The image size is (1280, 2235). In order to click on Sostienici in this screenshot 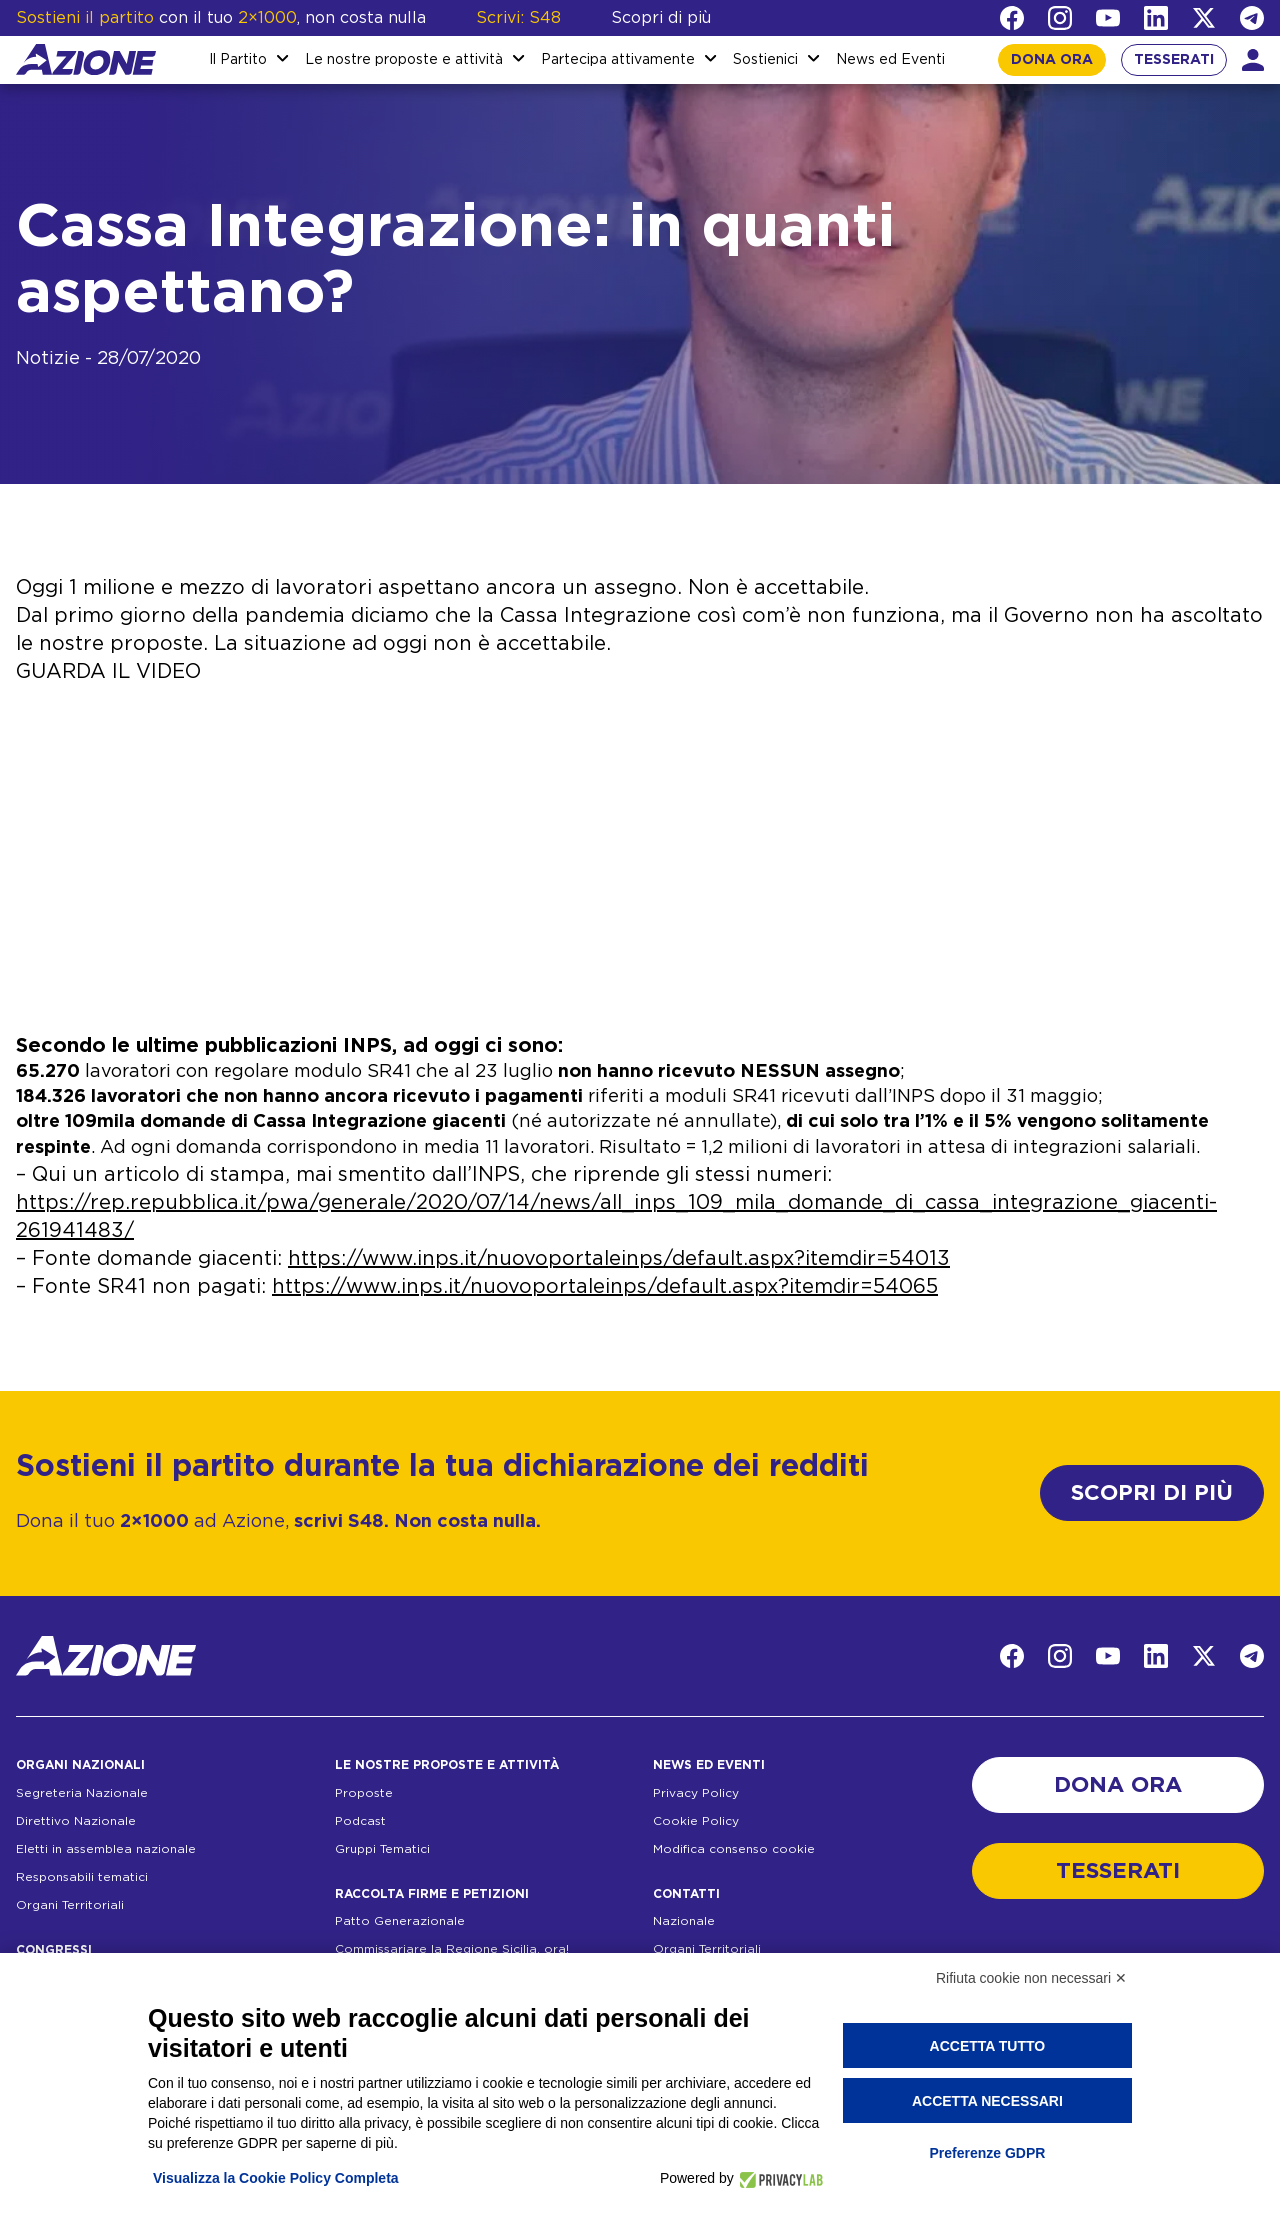, I will do `click(765, 60)`.